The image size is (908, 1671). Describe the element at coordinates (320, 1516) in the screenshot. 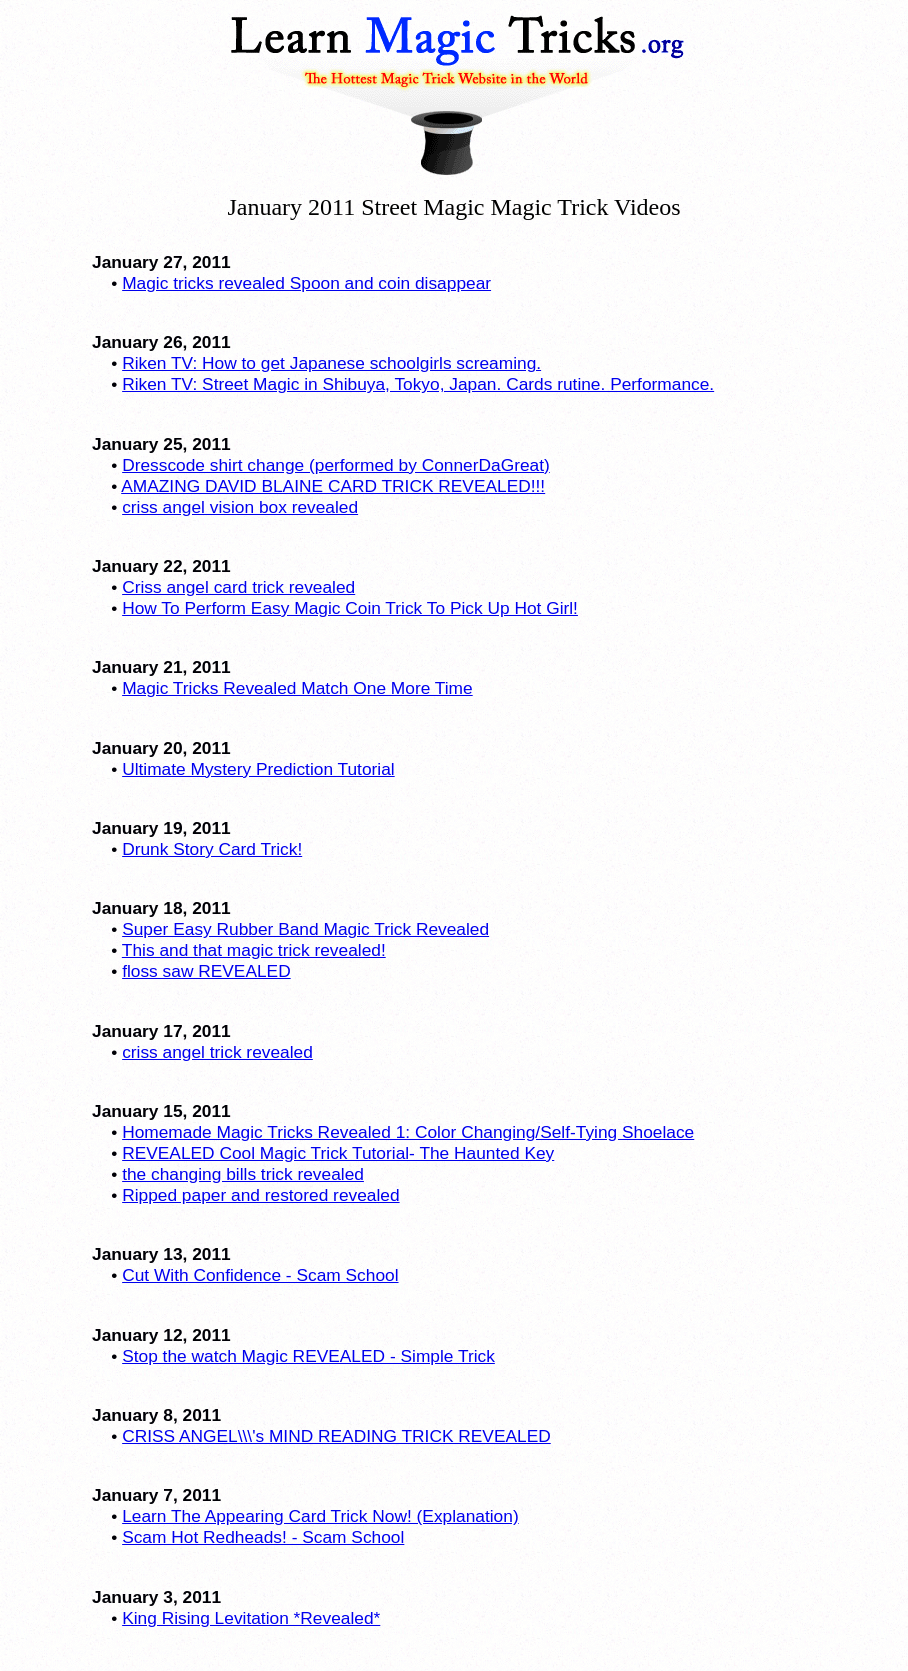

I see `Learn The Appearing Card Trick Now! (Explanation)` at that location.